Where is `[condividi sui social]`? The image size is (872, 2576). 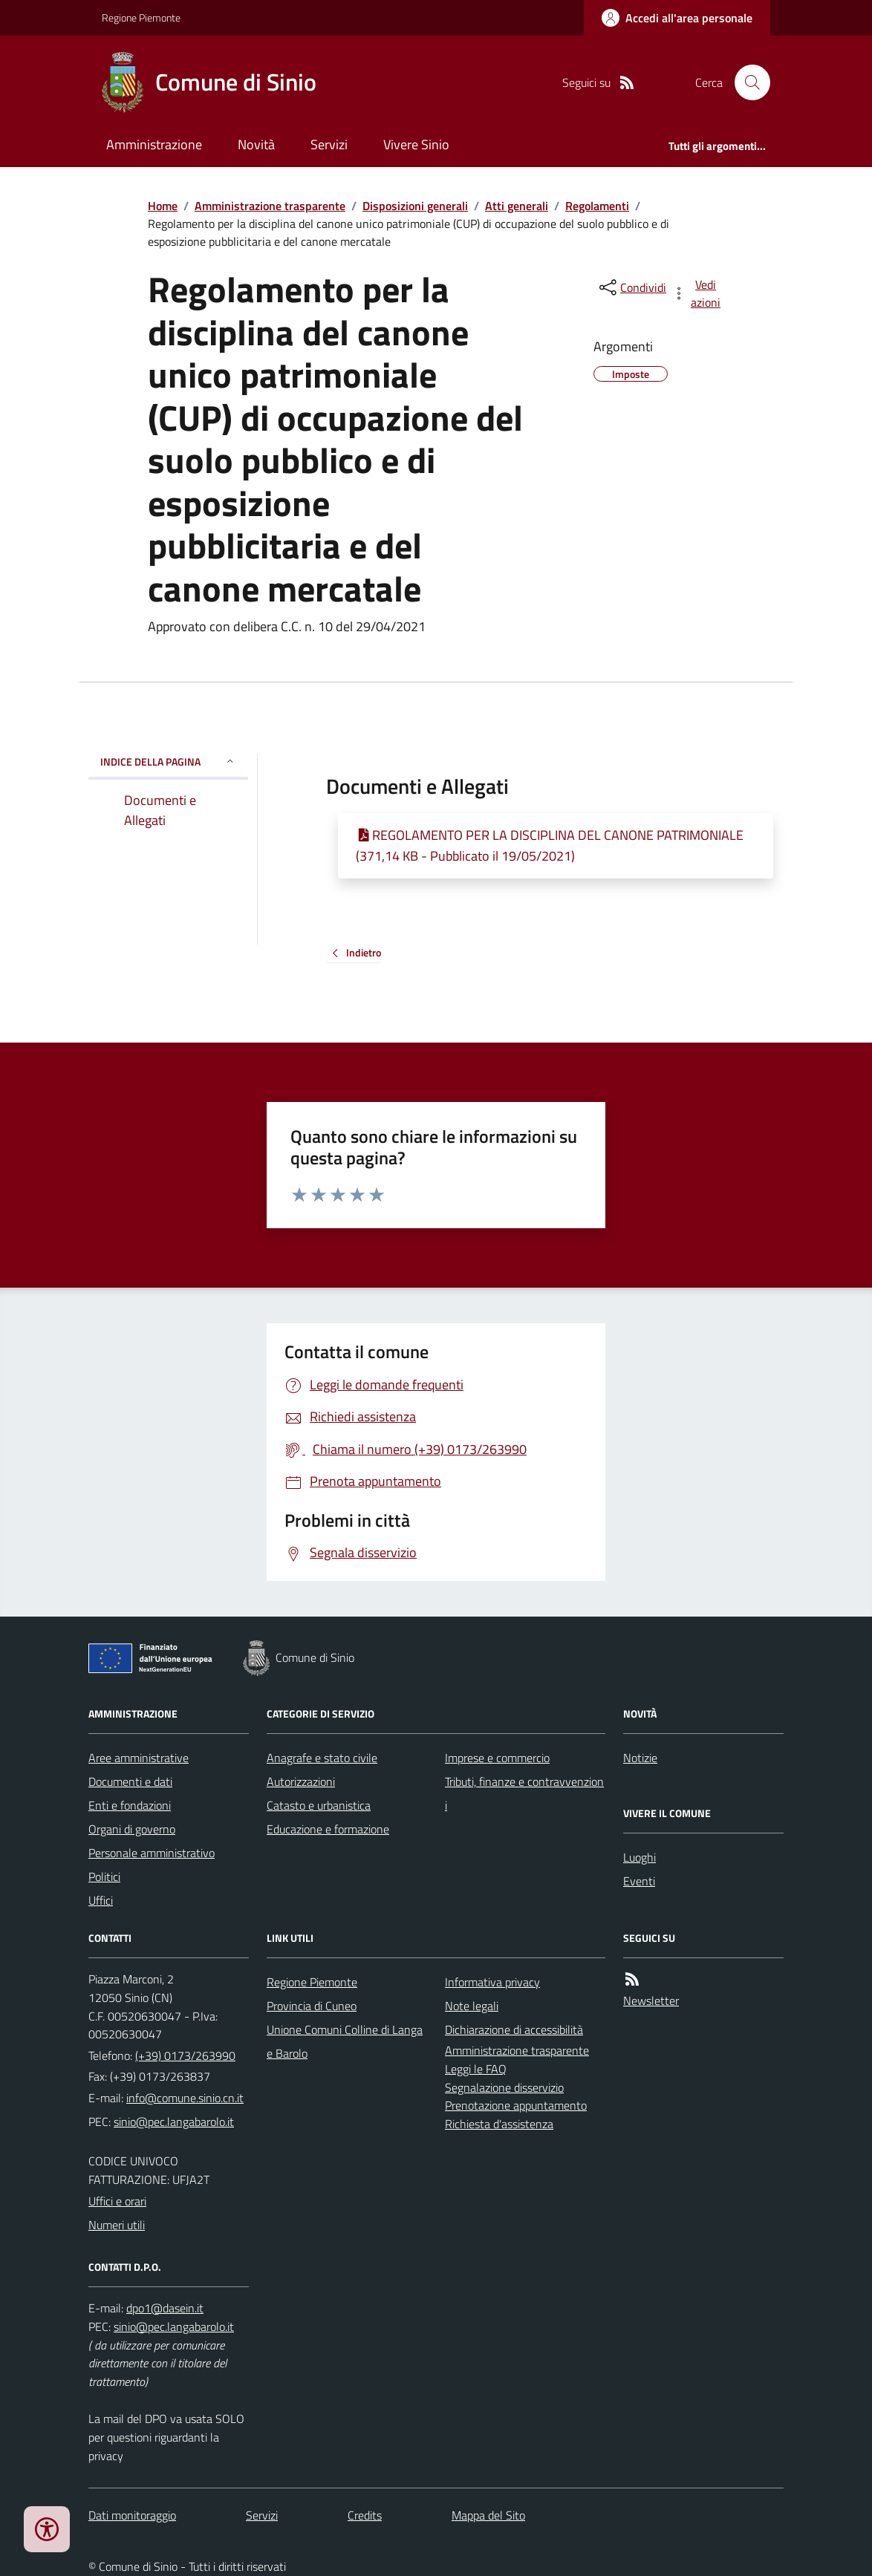
[condividi sui social] is located at coordinates (631, 287).